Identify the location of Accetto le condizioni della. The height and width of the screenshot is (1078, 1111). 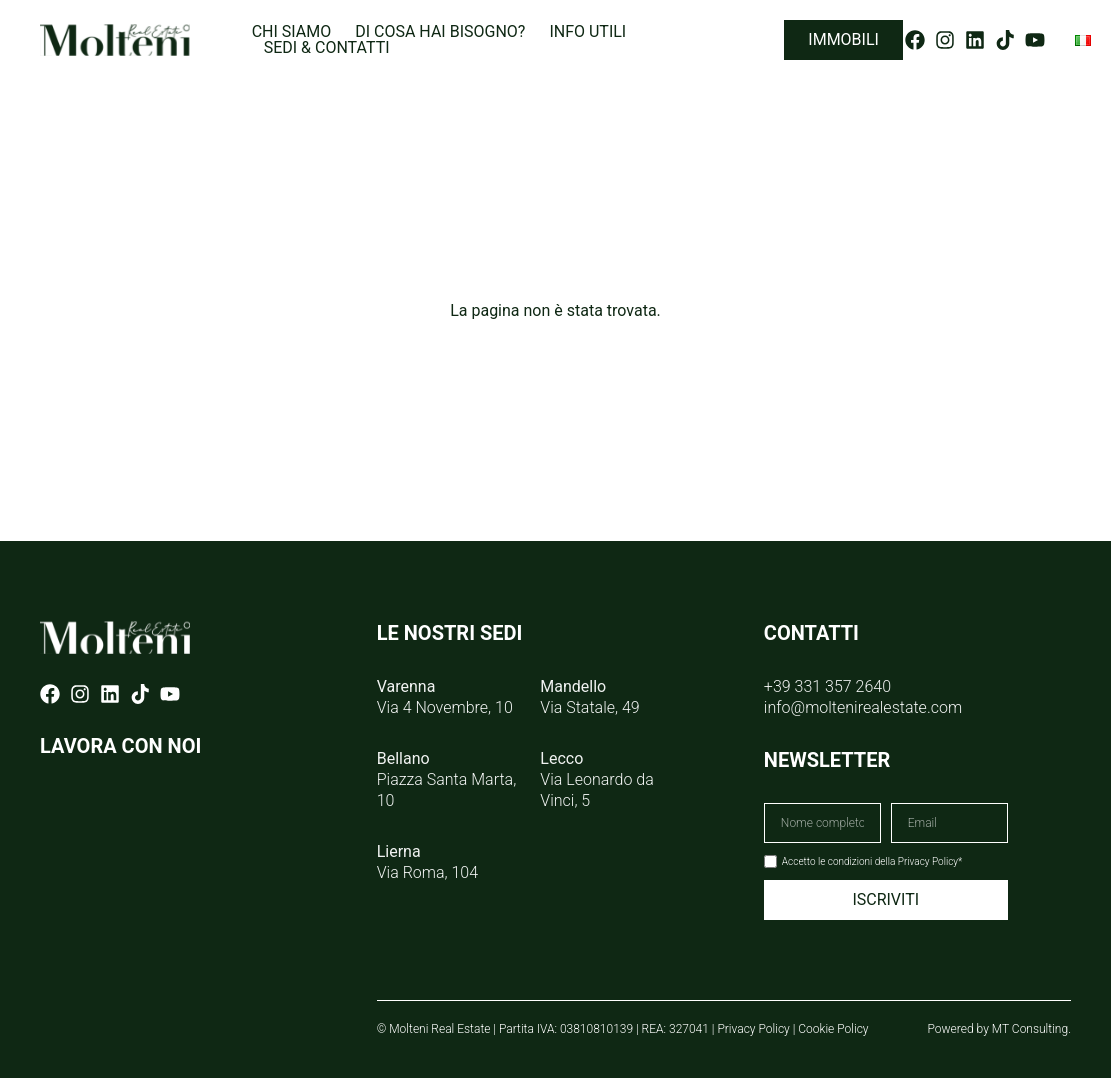
(872, 861).